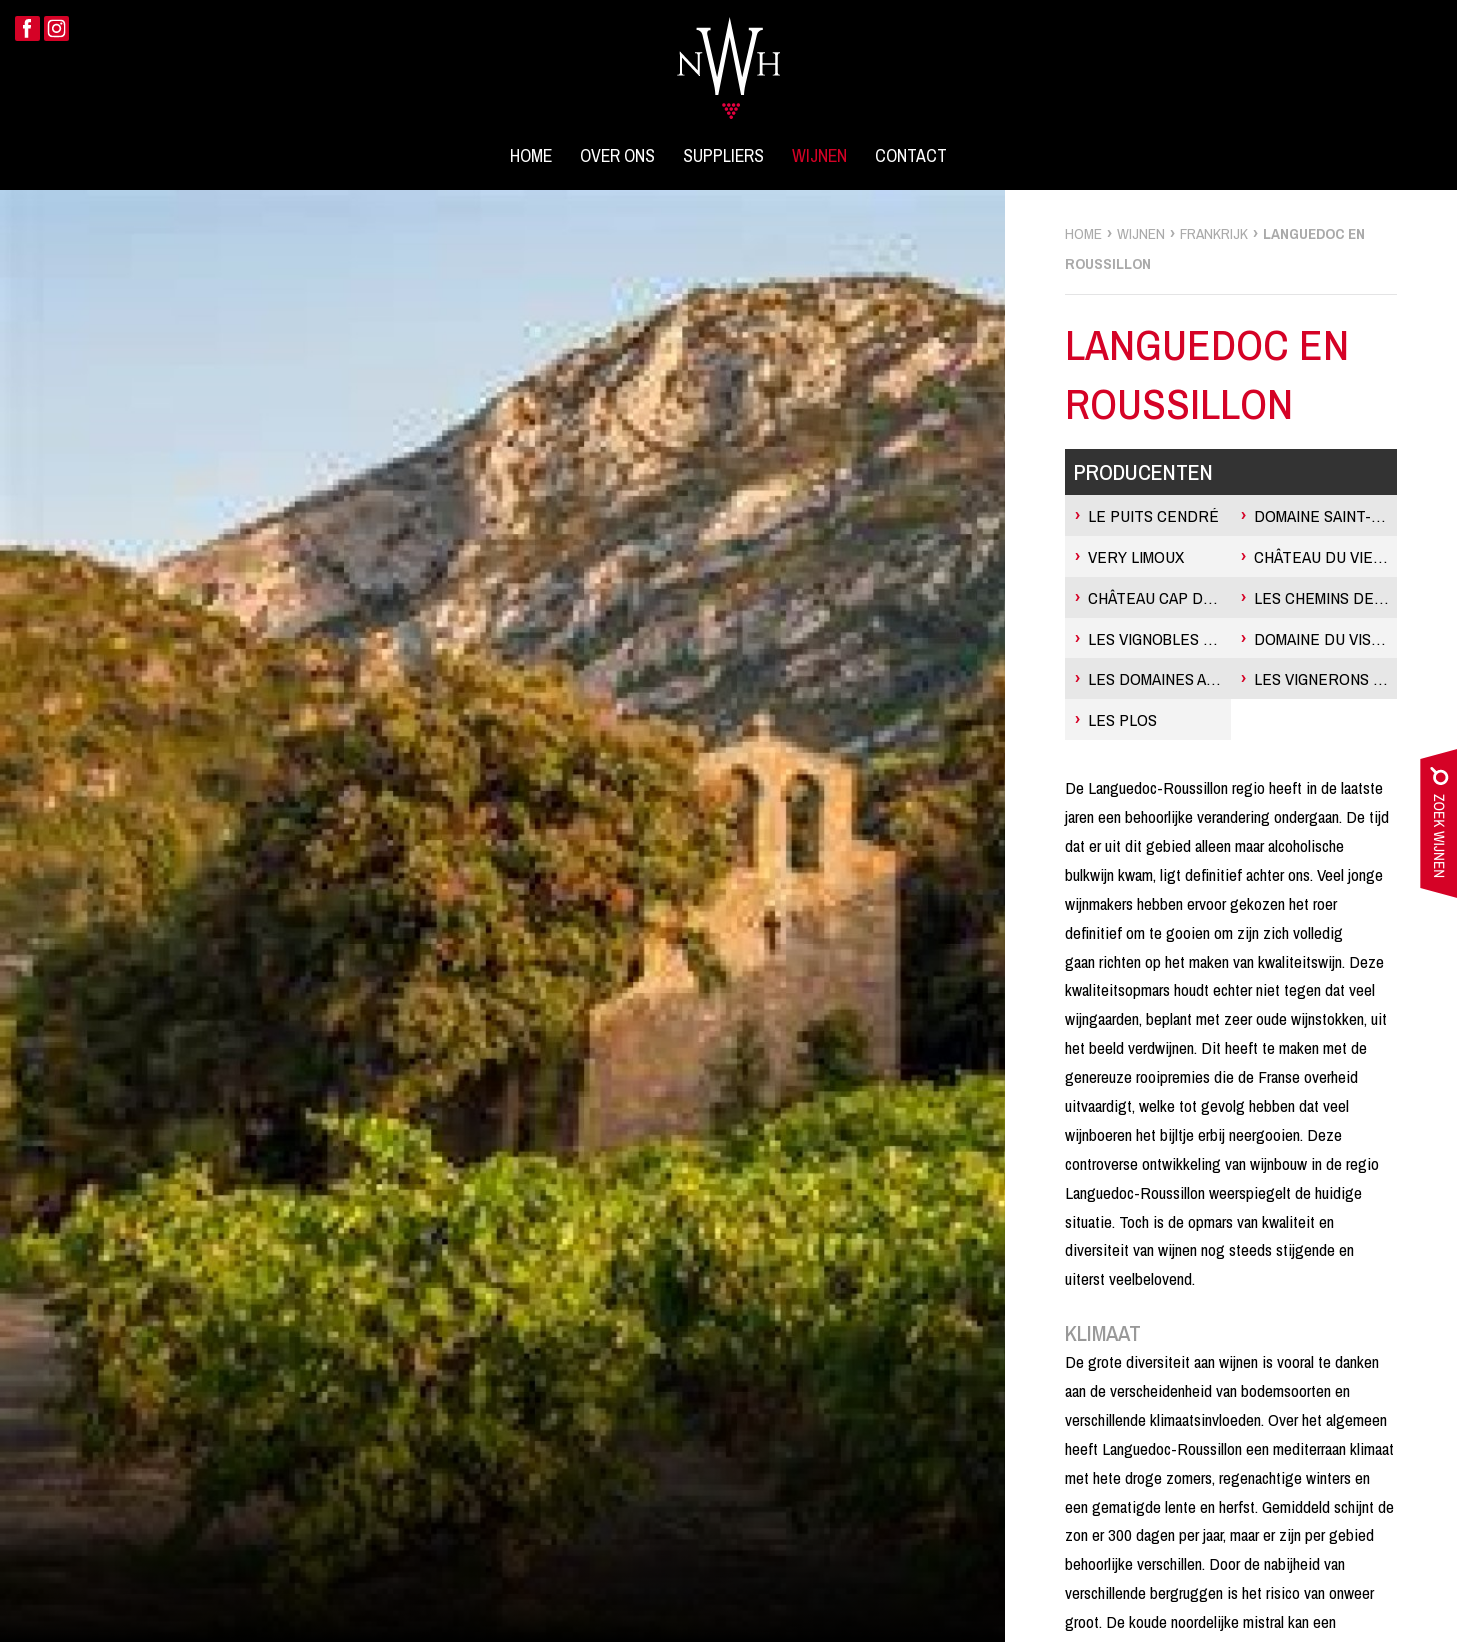 This screenshot has height=1642, width=1457. What do you see at coordinates (531, 156) in the screenshot?
I see `Home` at bounding box center [531, 156].